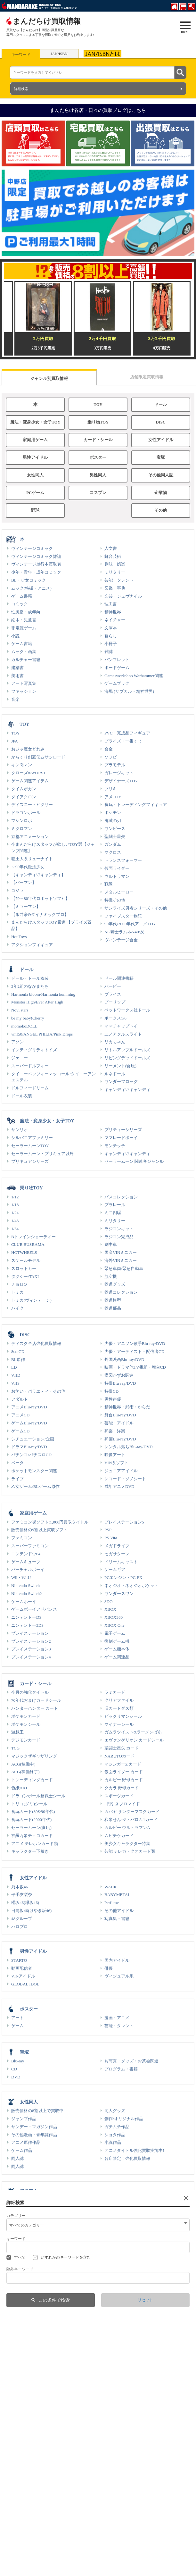 The image size is (196, 2576). What do you see at coordinates (119, 1910) in the screenshot?
I see `その他アイドル` at bounding box center [119, 1910].